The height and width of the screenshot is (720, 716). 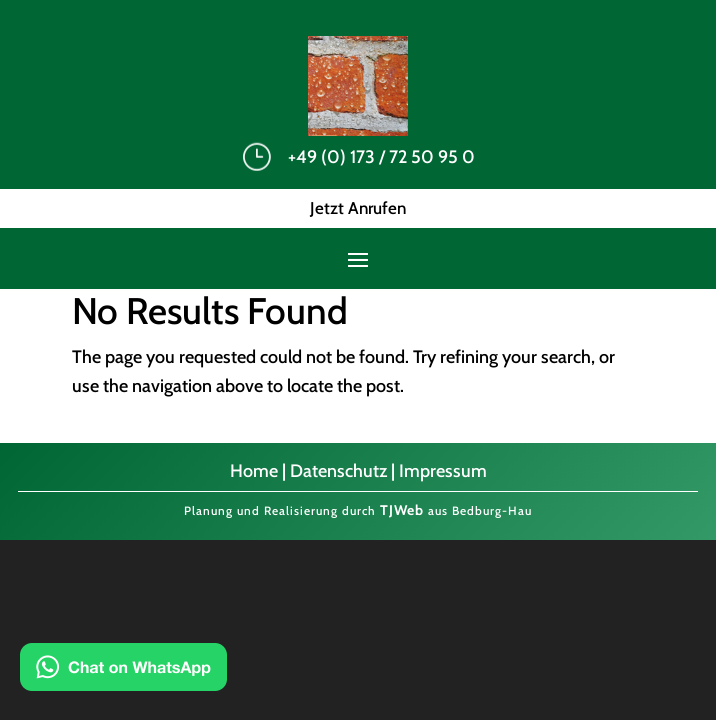 I want to click on +49 (0) 173 / 72 50 95 0, so click(x=381, y=157).